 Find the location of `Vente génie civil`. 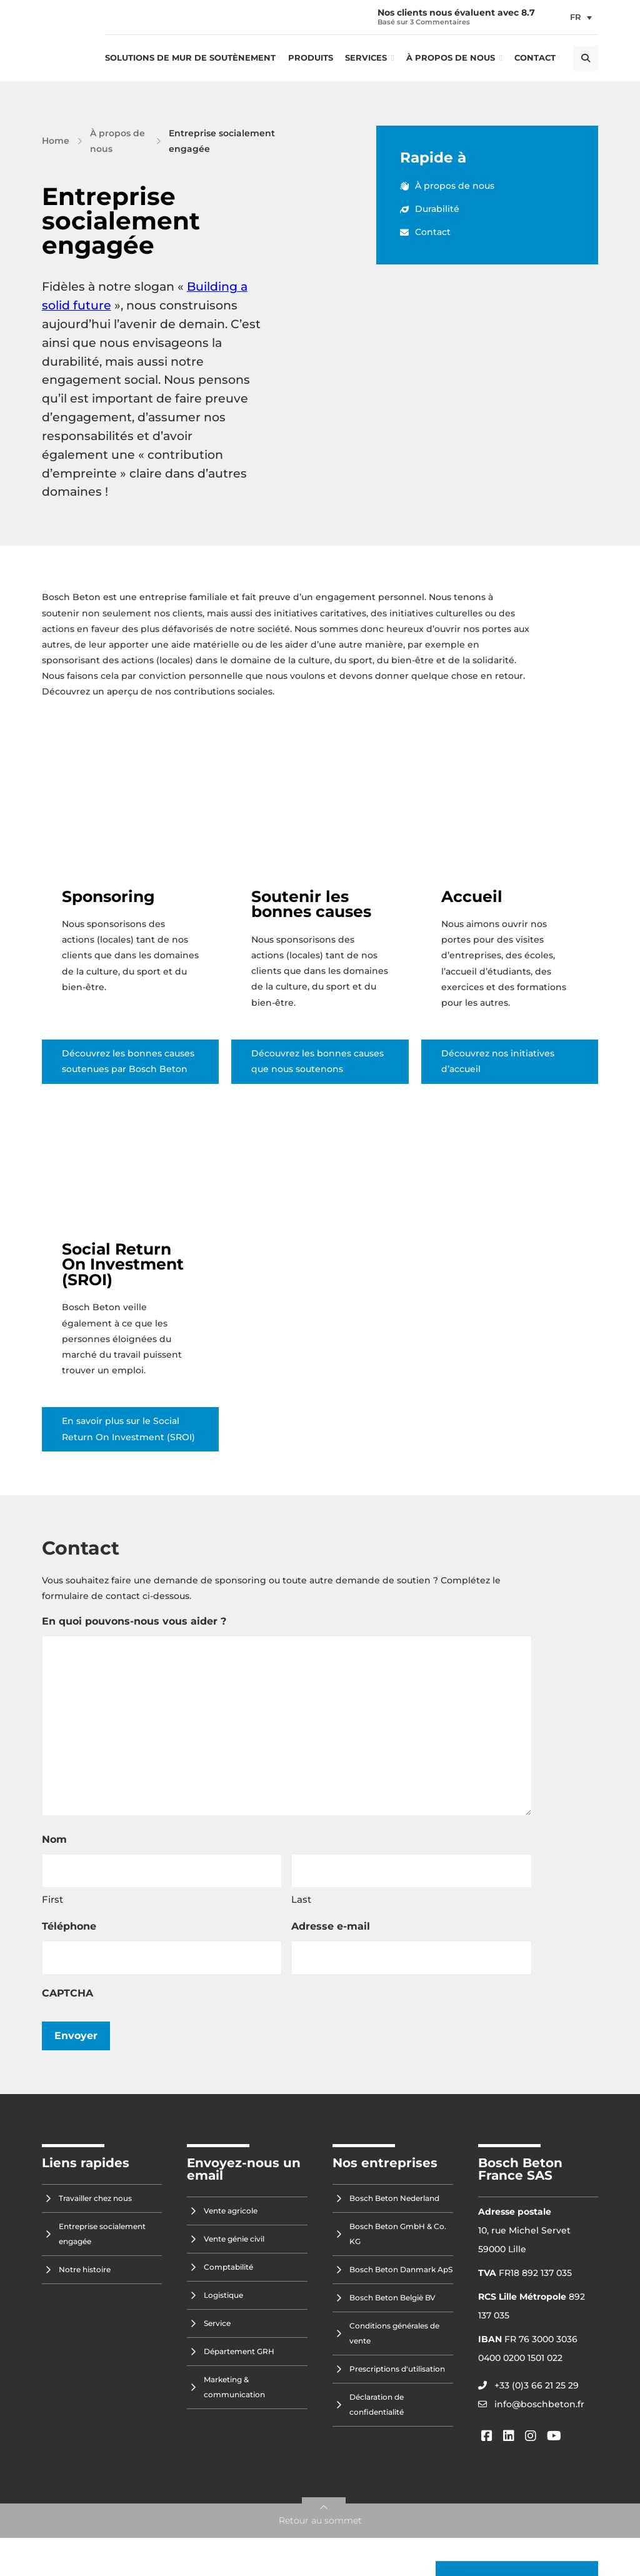

Vente génie civil is located at coordinates (234, 2238).